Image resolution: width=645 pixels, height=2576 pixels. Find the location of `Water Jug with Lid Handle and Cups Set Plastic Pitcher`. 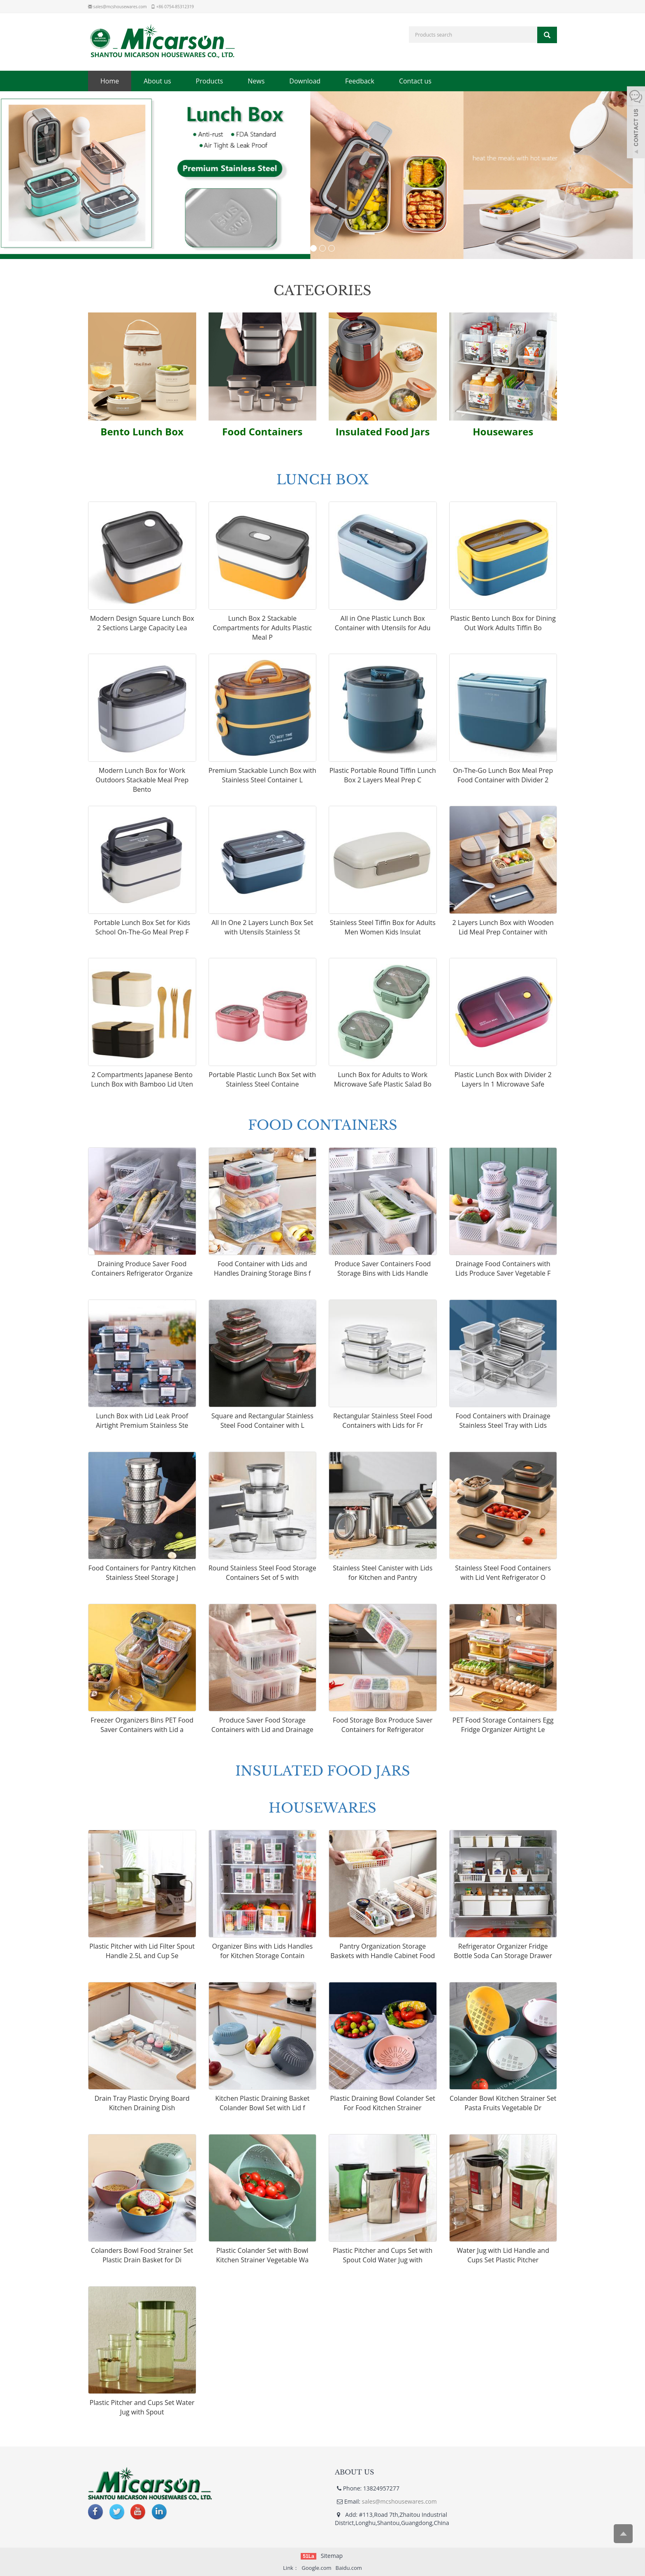

Water Jug with Lid Handle and Cups Set Plastic Pitcher is located at coordinates (503, 2256).